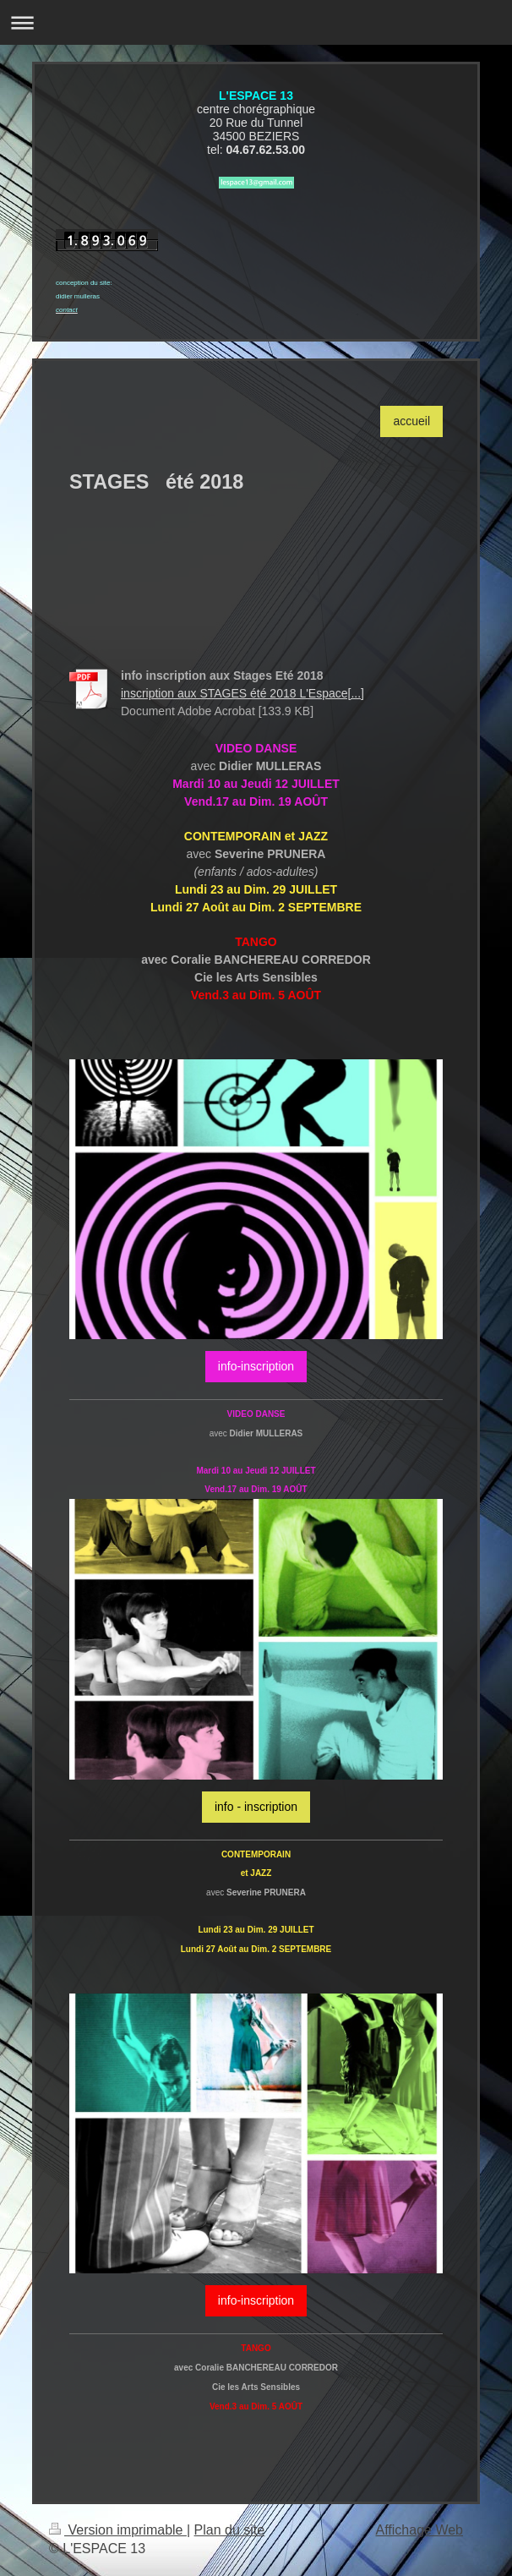 The image size is (512, 2576). What do you see at coordinates (242, 693) in the screenshot?
I see `inscription aux STAGES été 2018 L'Espace[...]` at bounding box center [242, 693].